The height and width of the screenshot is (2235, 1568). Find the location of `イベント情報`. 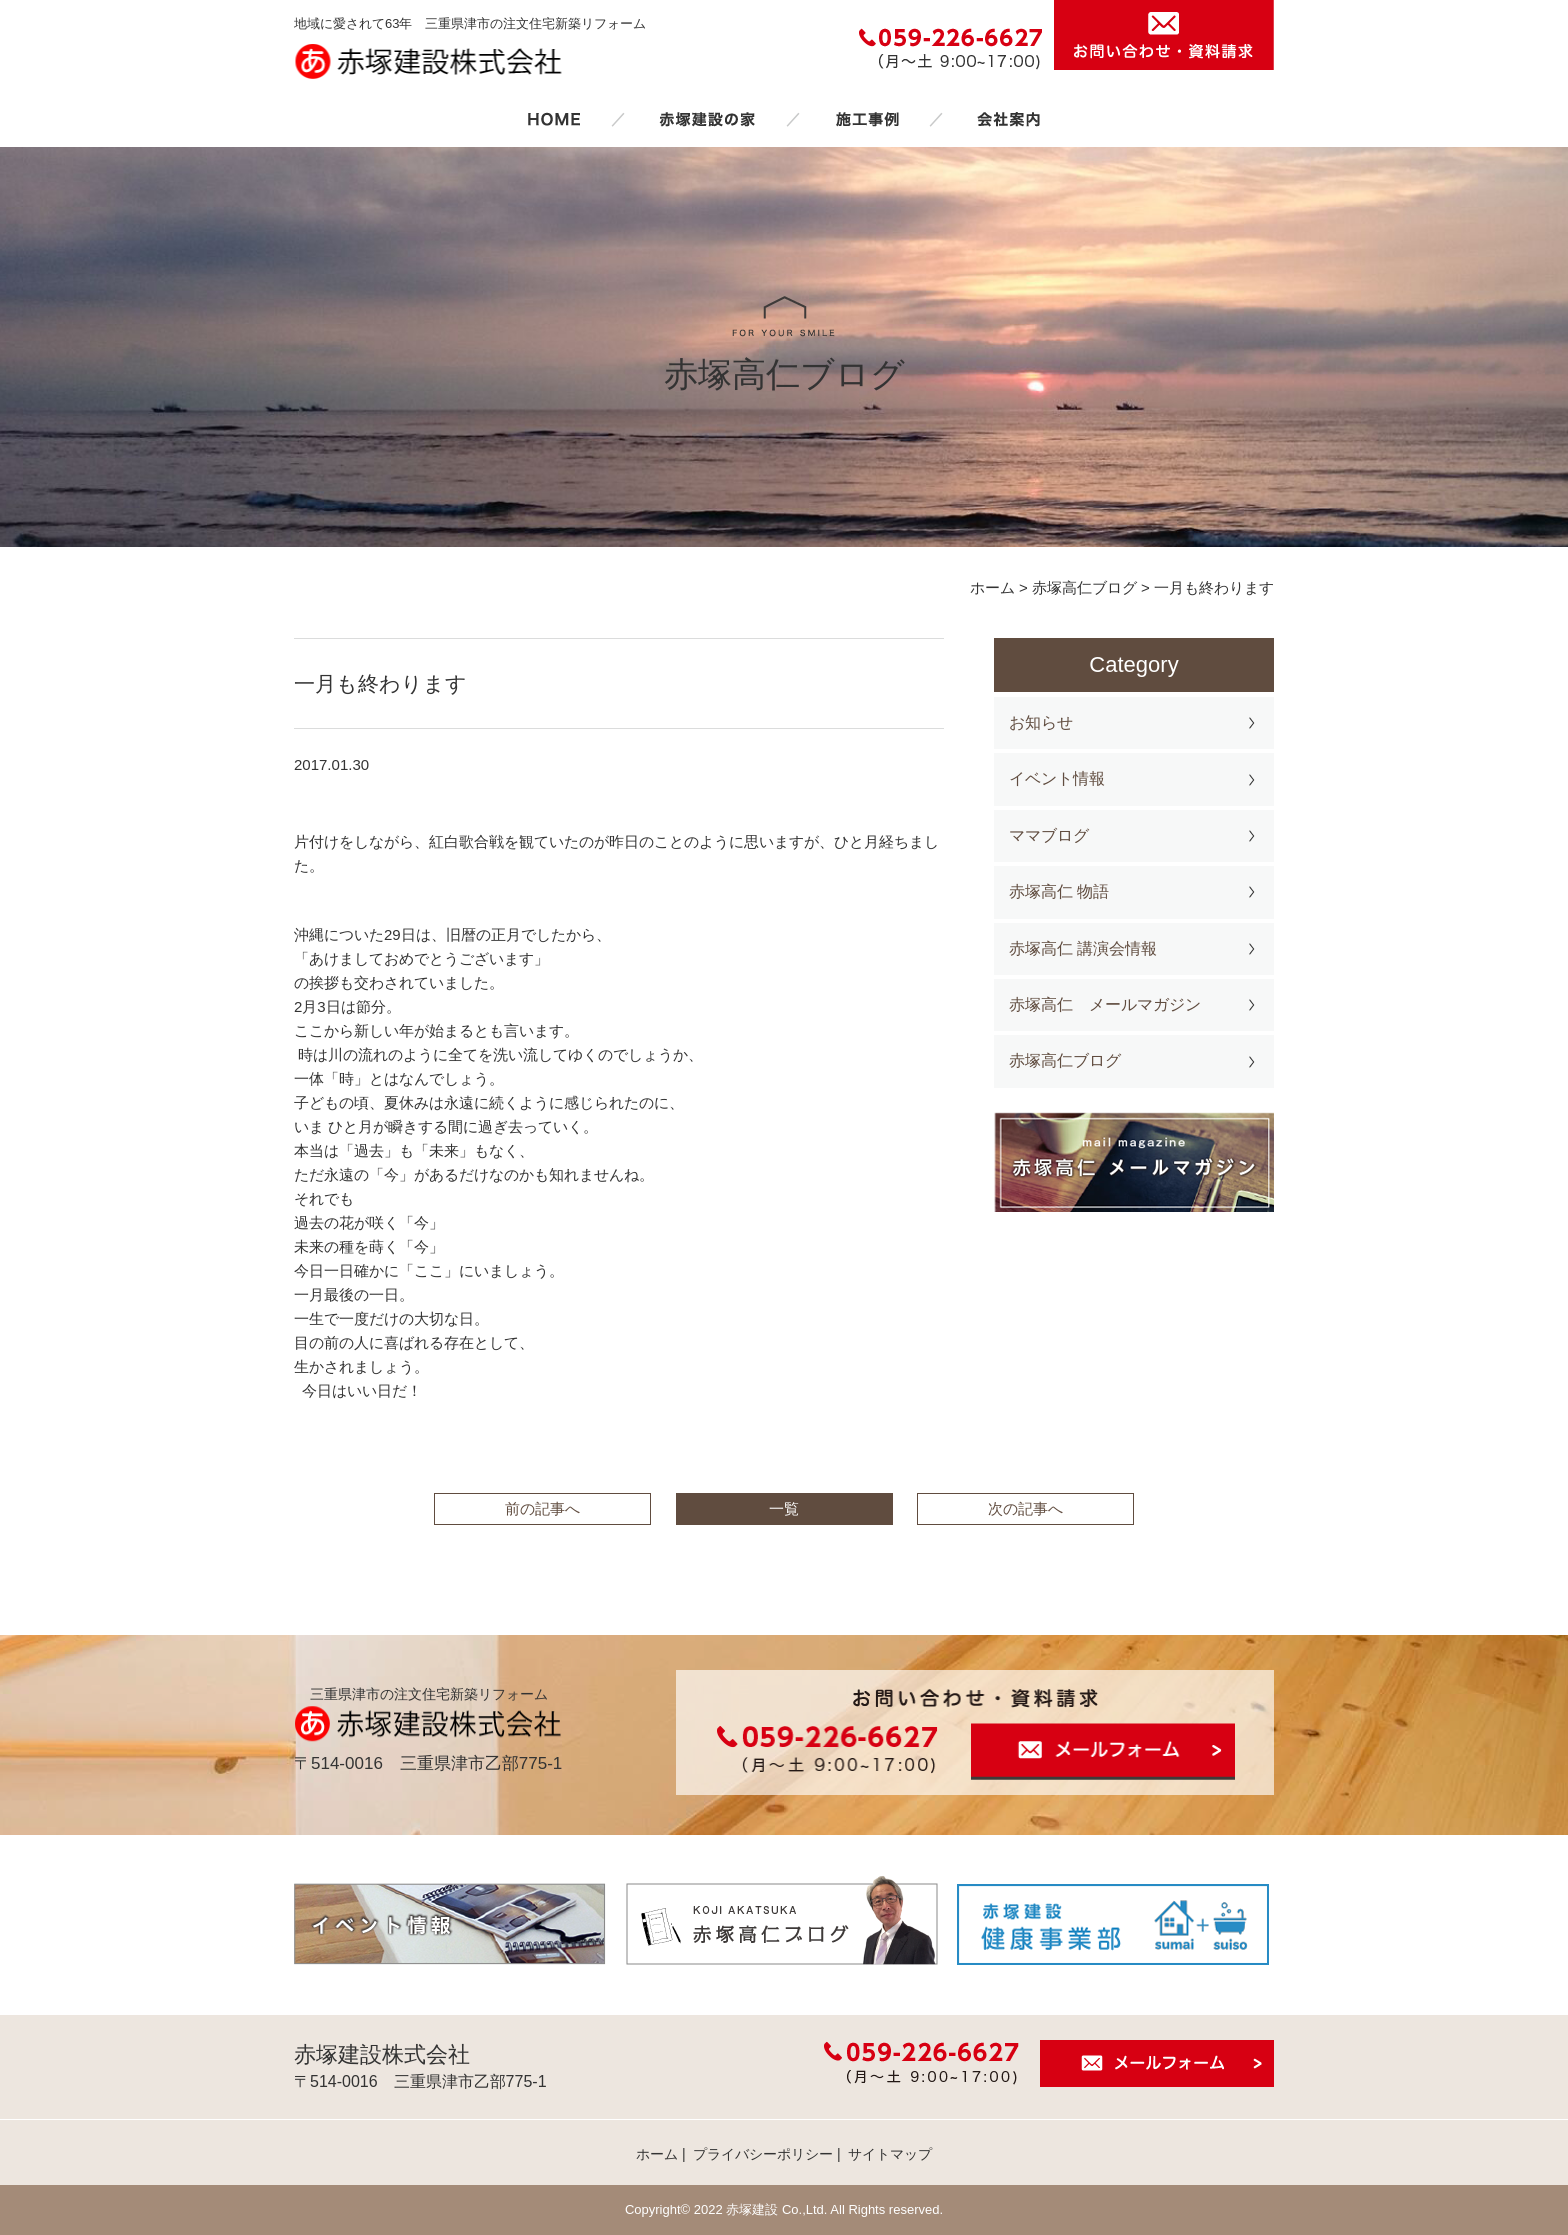

イベント情報 is located at coordinates (1057, 778).